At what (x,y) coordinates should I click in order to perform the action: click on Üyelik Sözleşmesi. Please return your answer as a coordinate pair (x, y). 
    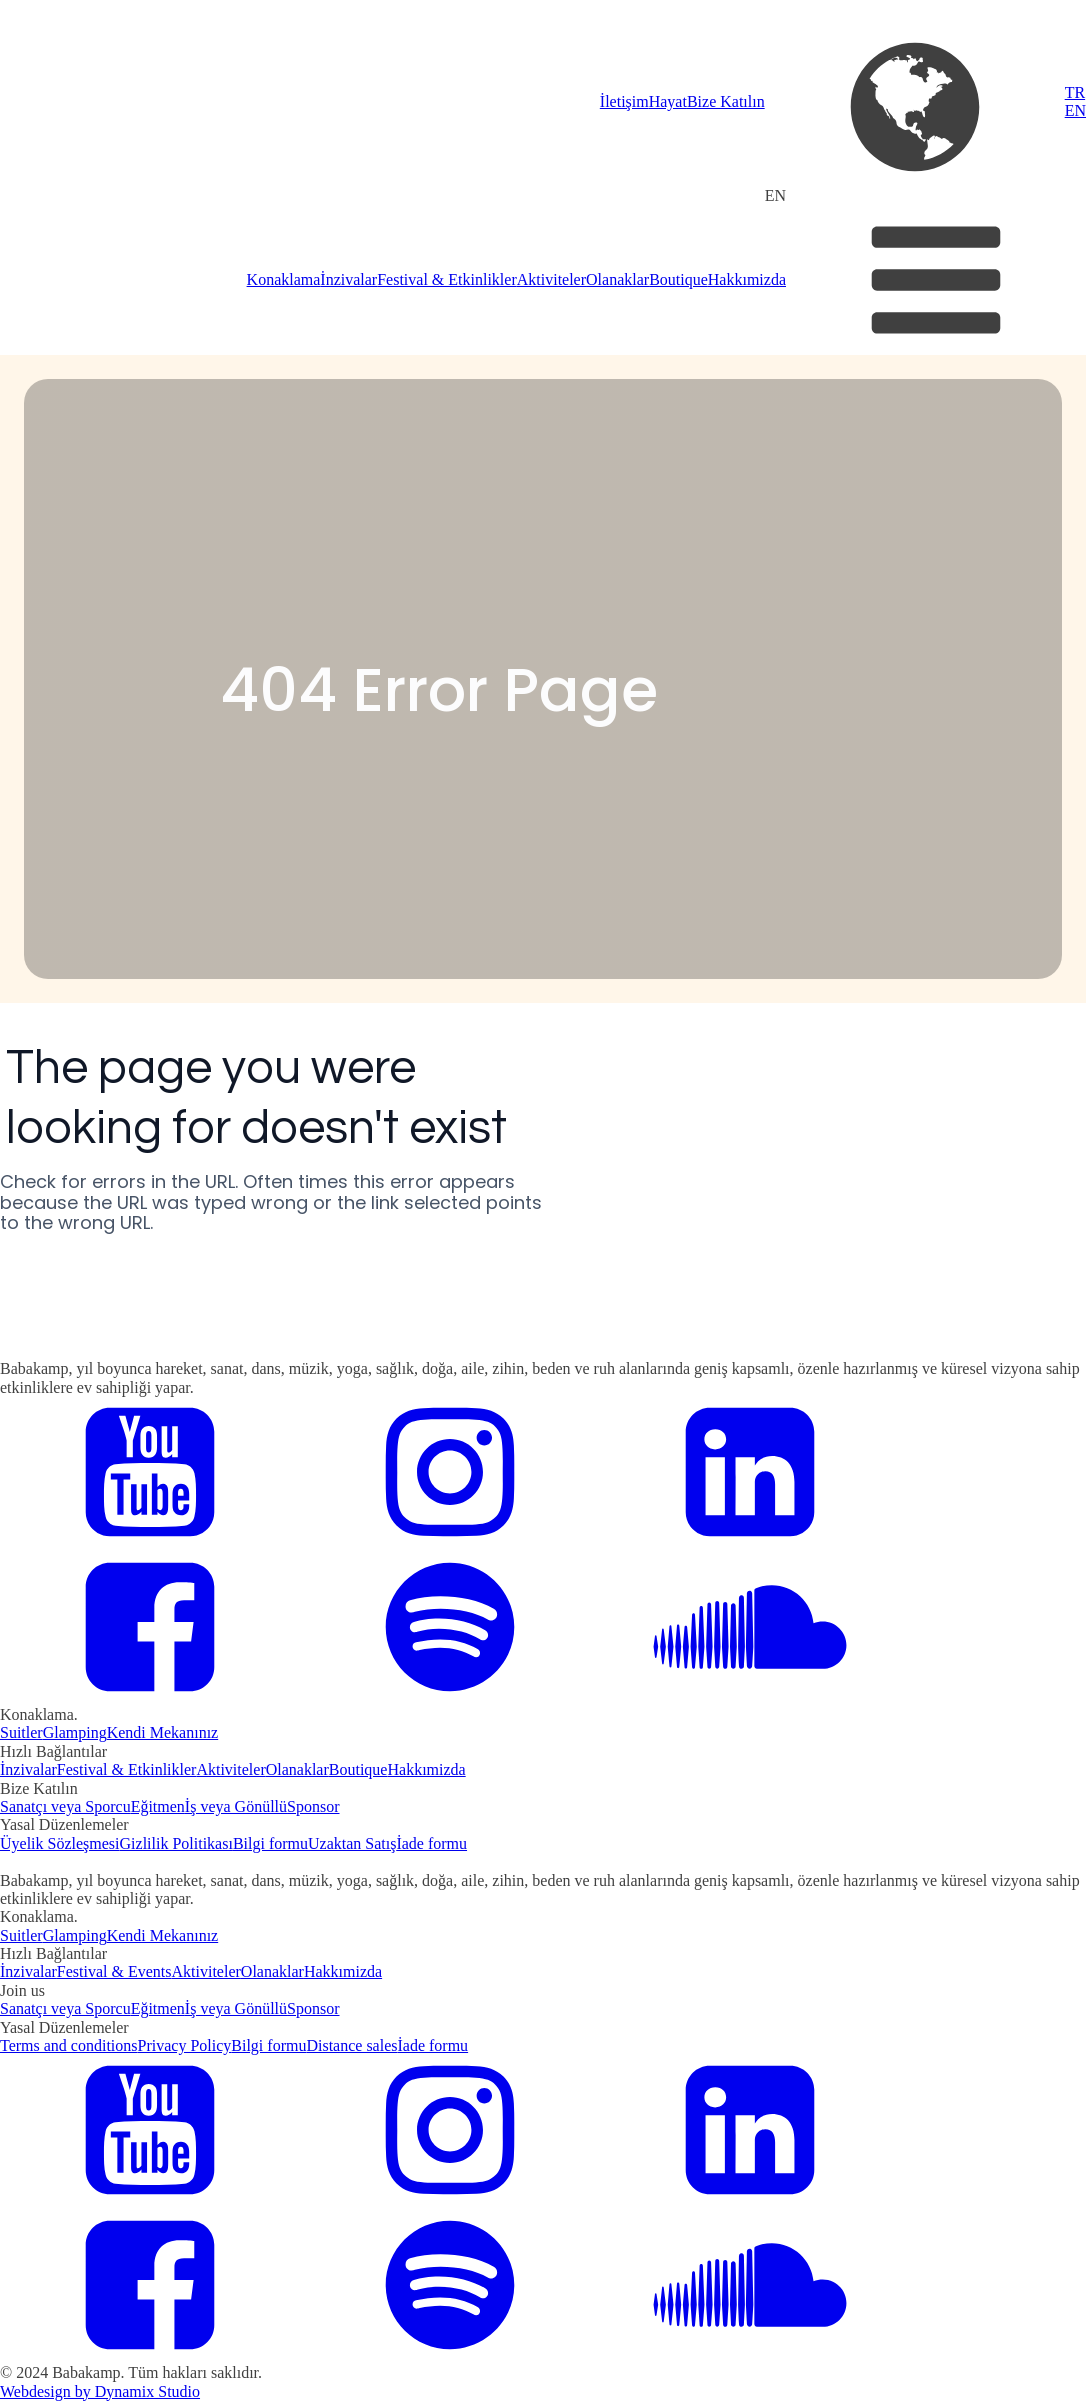
    Looking at the image, I should click on (60, 1843).